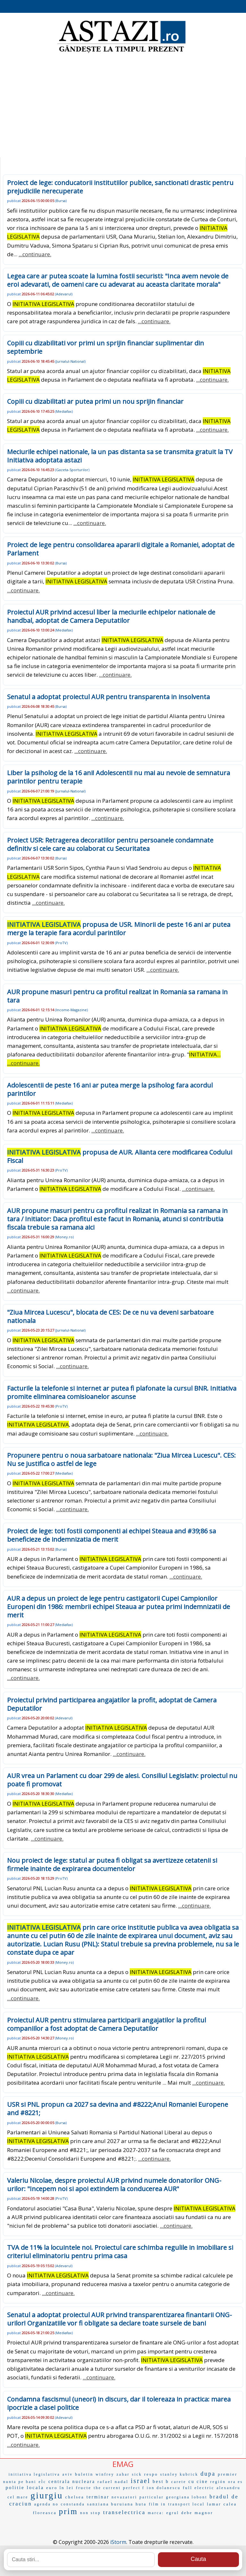 The height and width of the screenshot is (2576, 246). Describe the element at coordinates (157, 2504) in the screenshot. I see `film in` at that location.